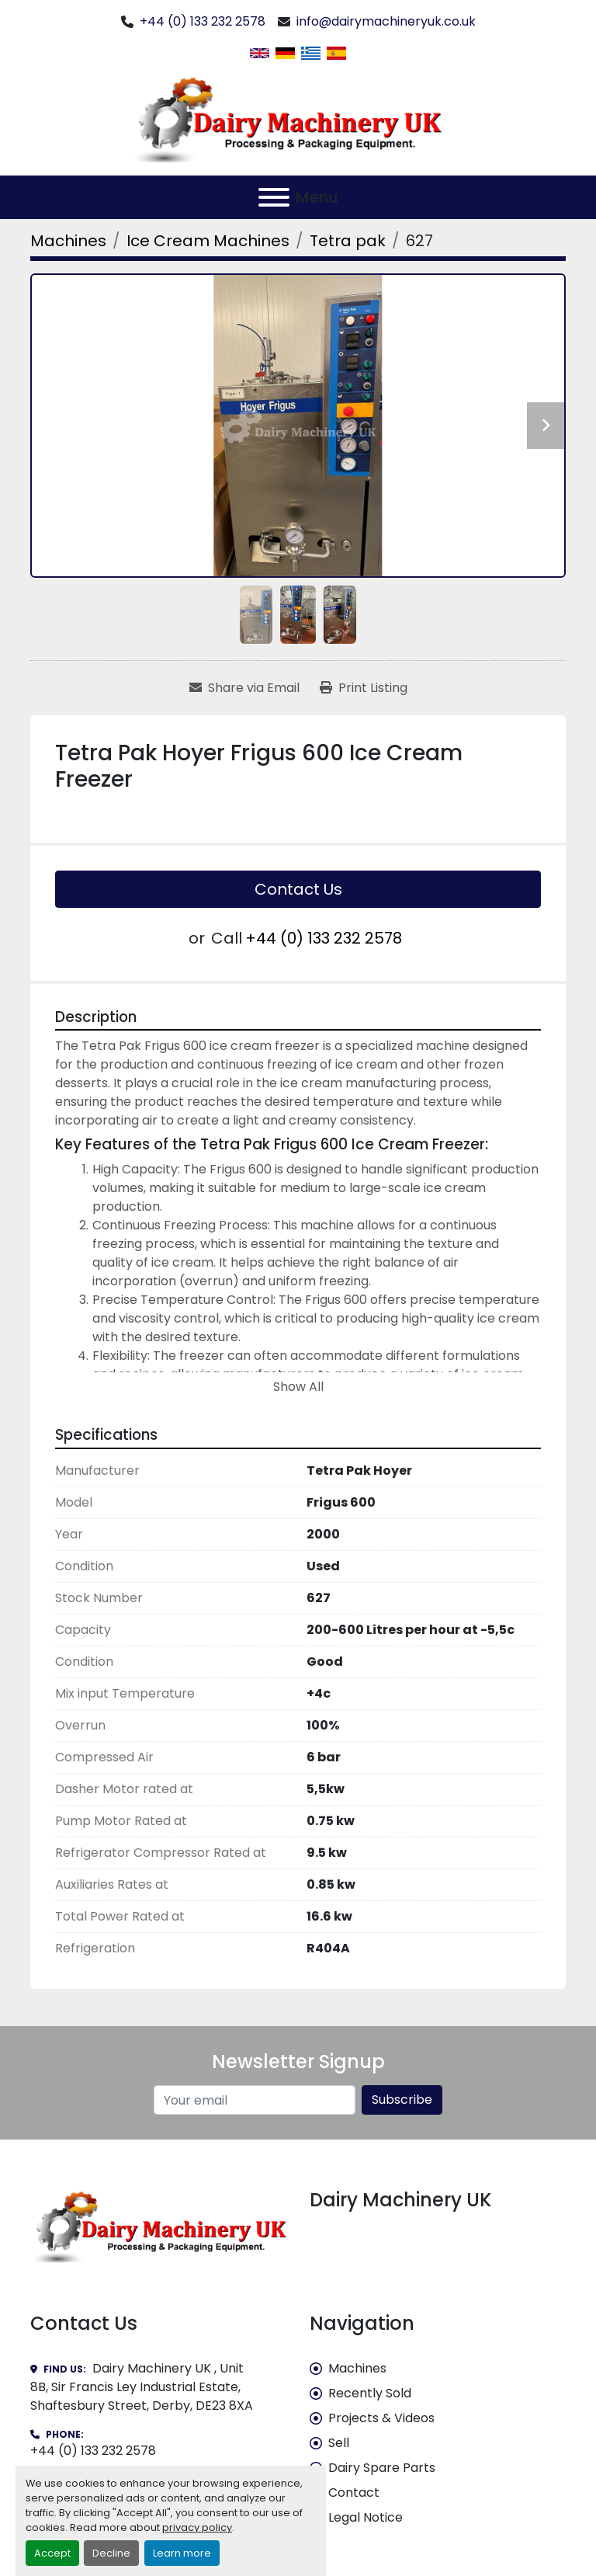 The width and height of the screenshot is (596, 2576). What do you see at coordinates (158, 2225) in the screenshot?
I see `[Dairy Machinery UK]` at bounding box center [158, 2225].